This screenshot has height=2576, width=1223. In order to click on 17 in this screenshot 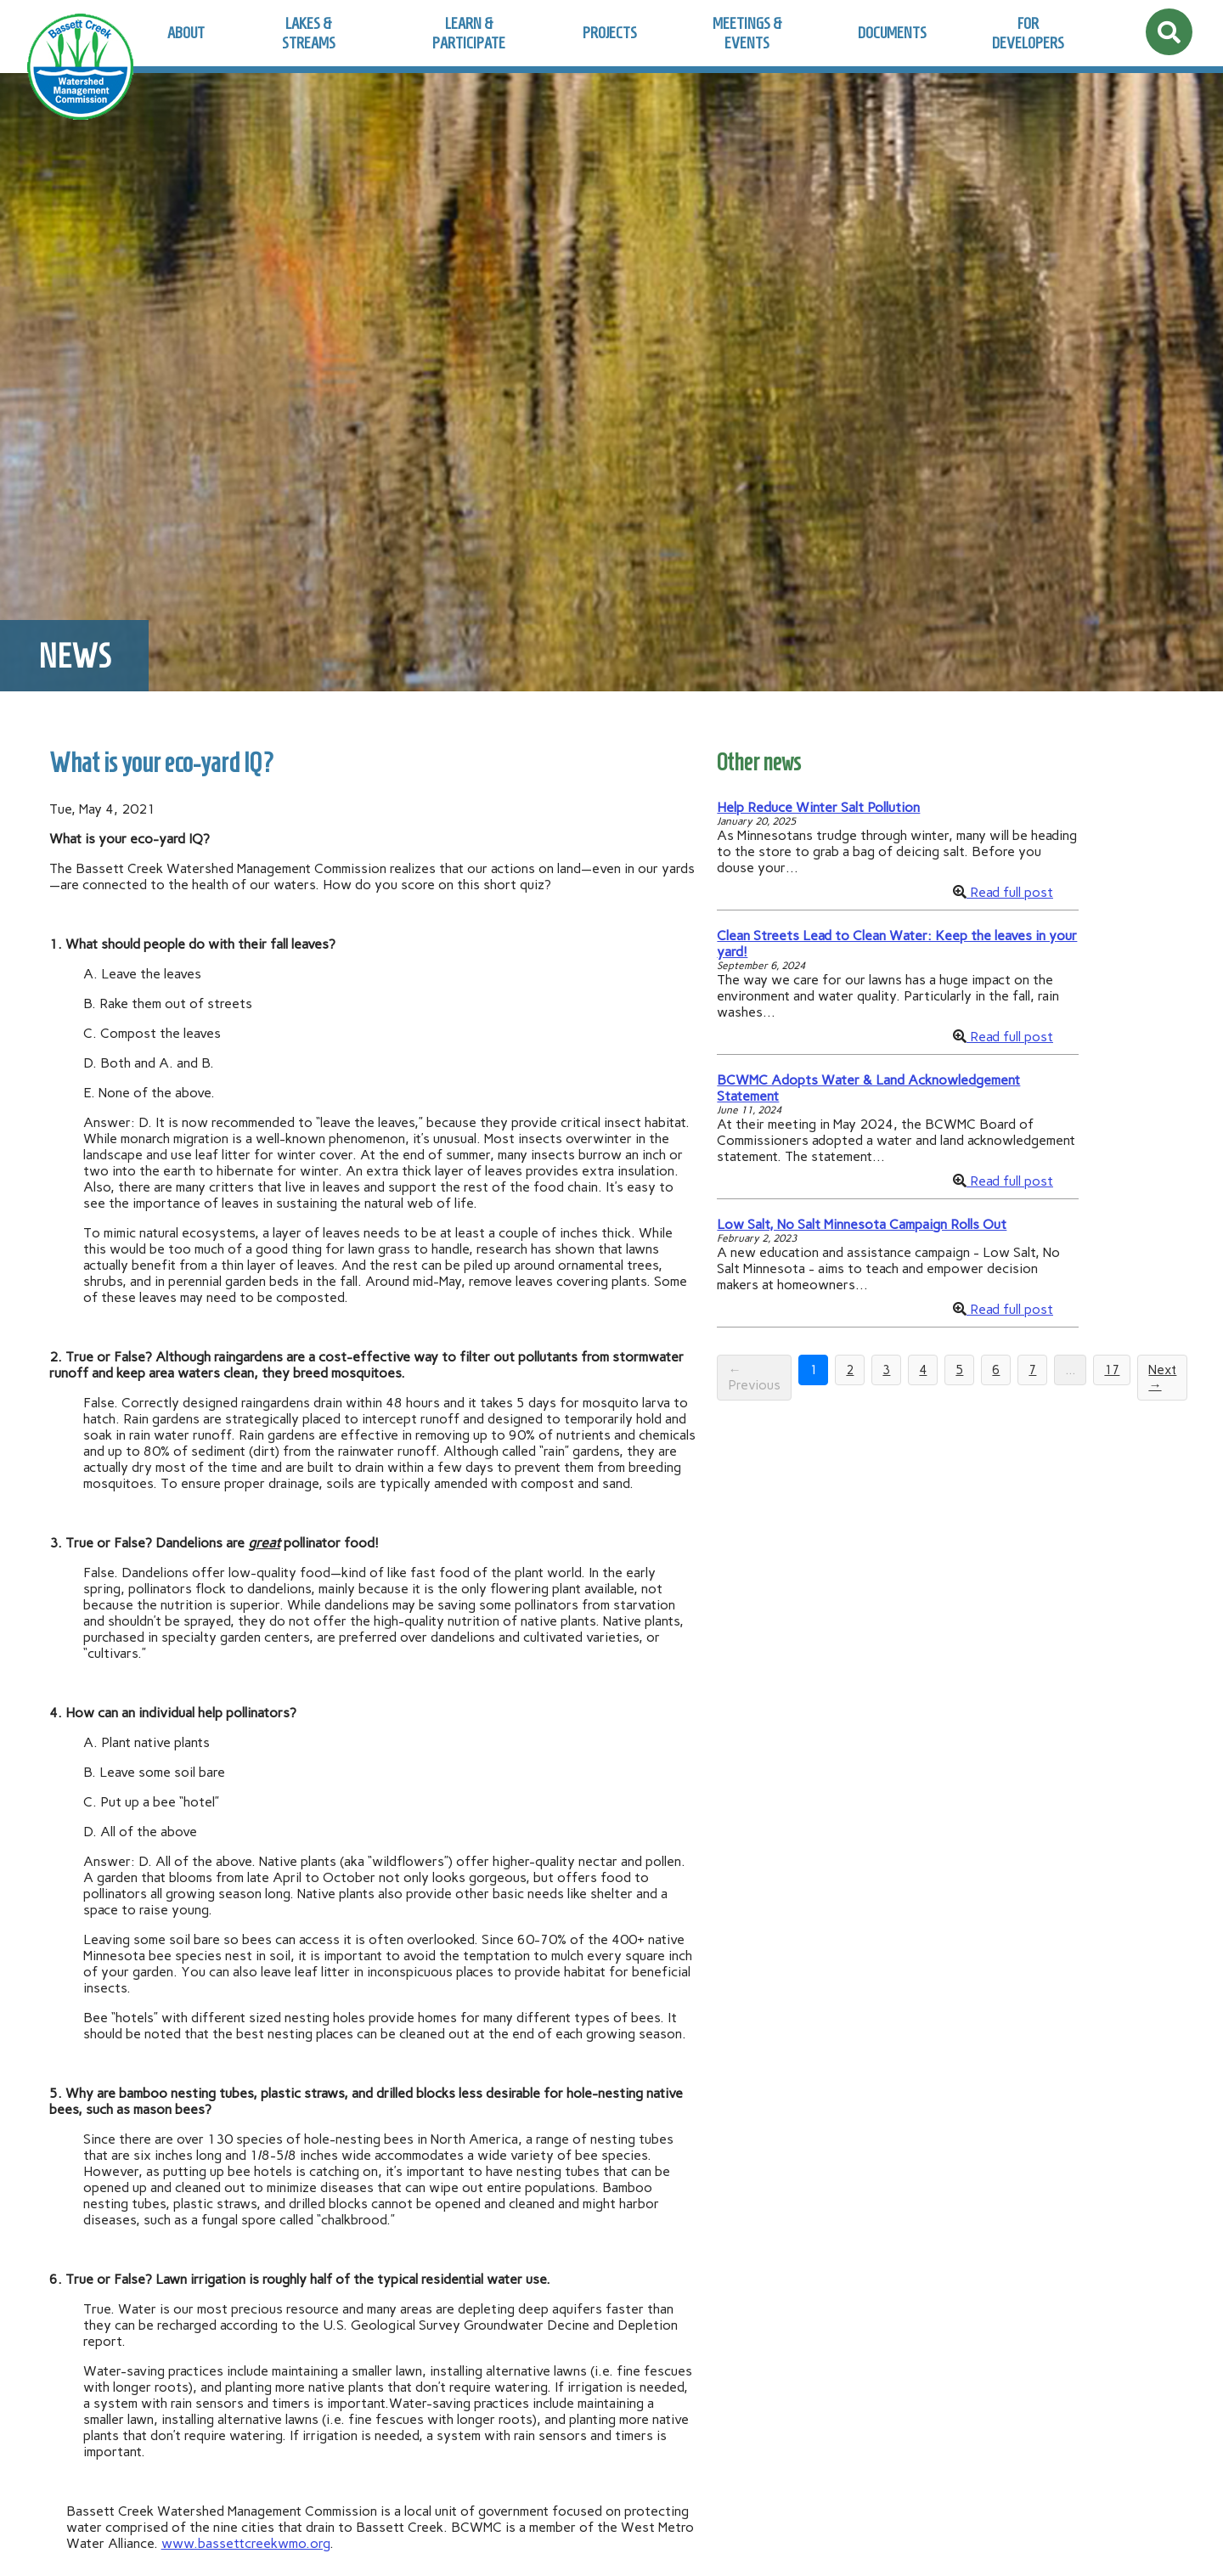, I will do `click(1111, 1370)`.